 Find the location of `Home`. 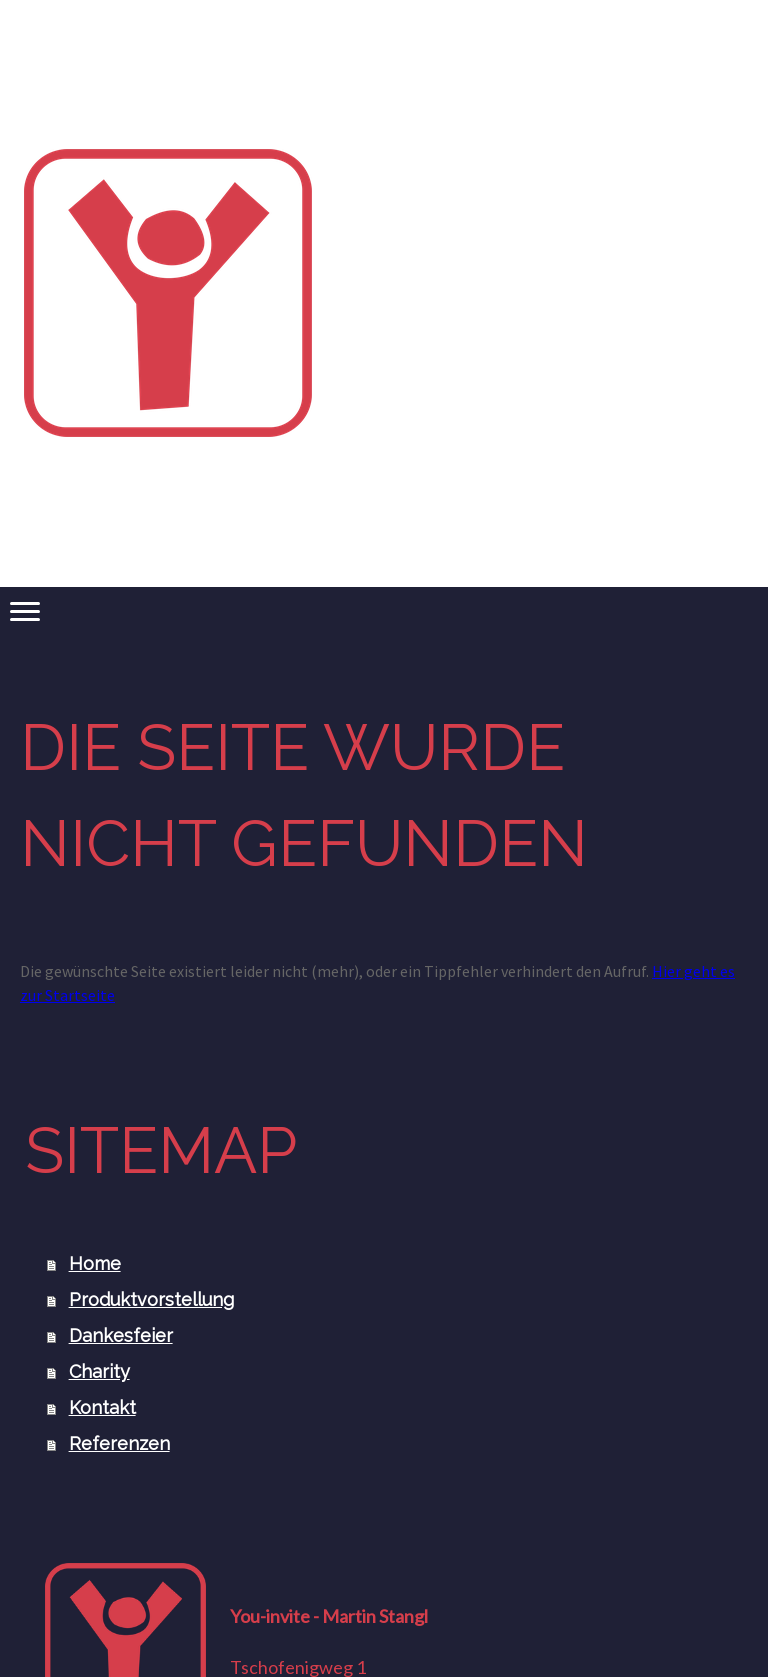

Home is located at coordinates (95, 1263).